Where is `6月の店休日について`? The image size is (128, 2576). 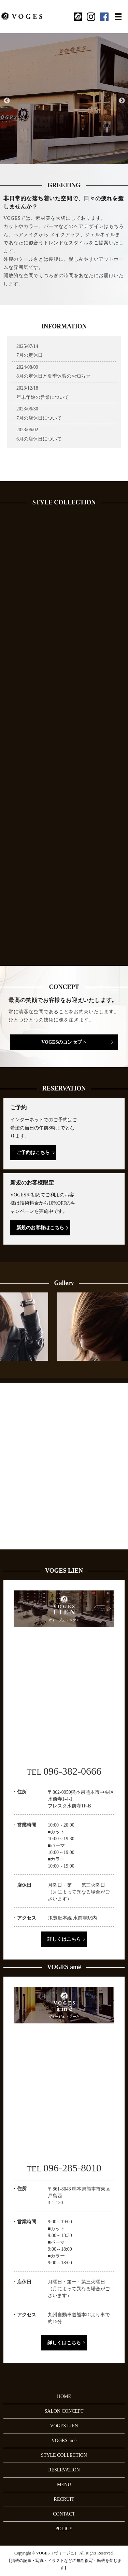 6月の店休日について is located at coordinates (39, 439).